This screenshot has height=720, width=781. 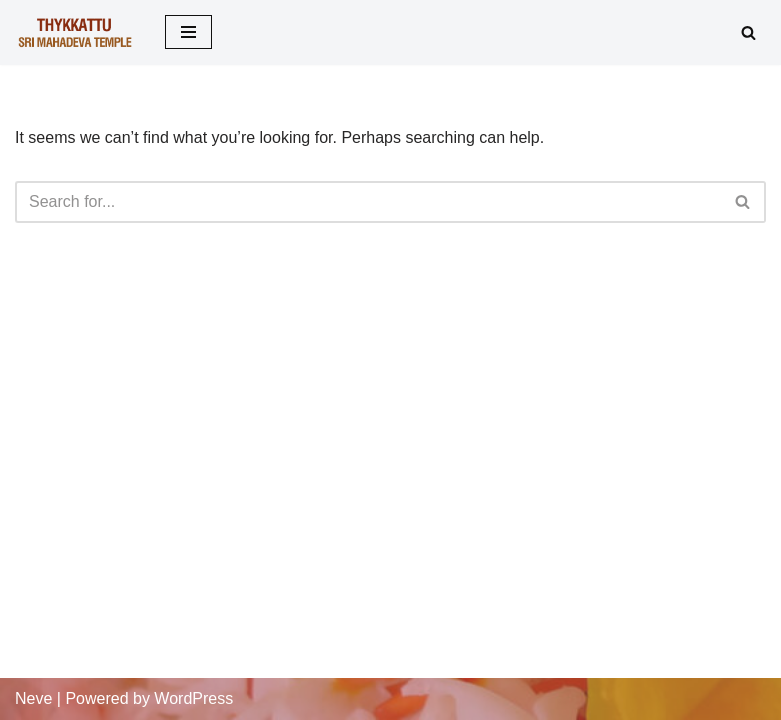 What do you see at coordinates (33, 698) in the screenshot?
I see `Neve` at bounding box center [33, 698].